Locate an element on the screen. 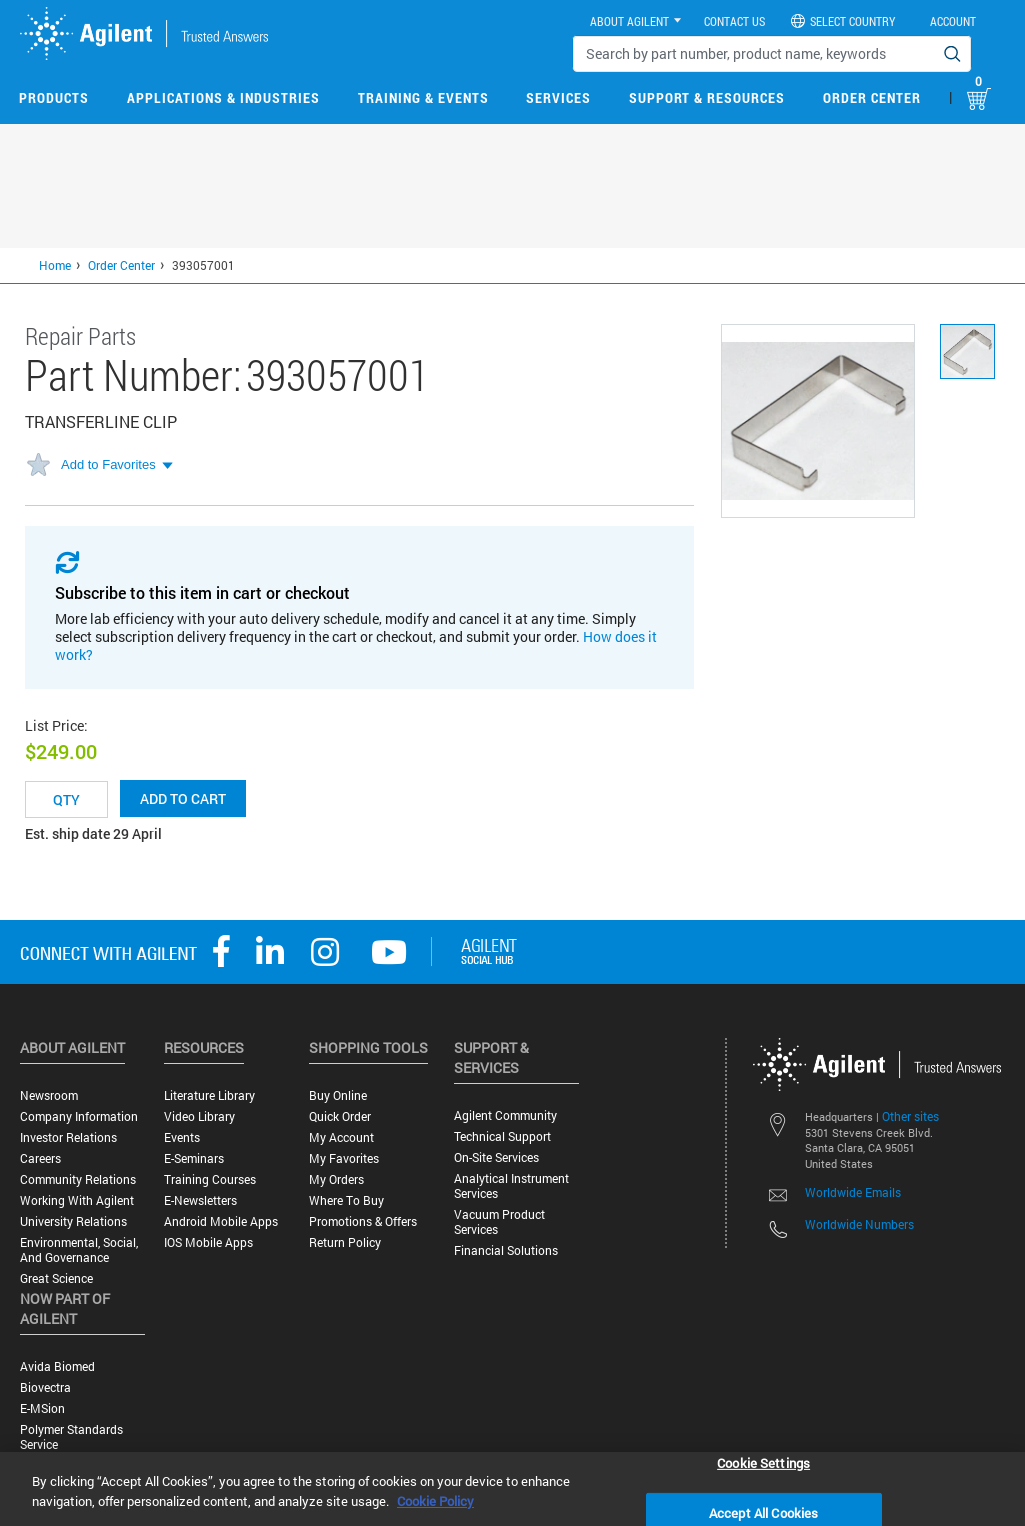 This screenshot has width=1025, height=1526. E-Newsletters is located at coordinates (200, 1200).